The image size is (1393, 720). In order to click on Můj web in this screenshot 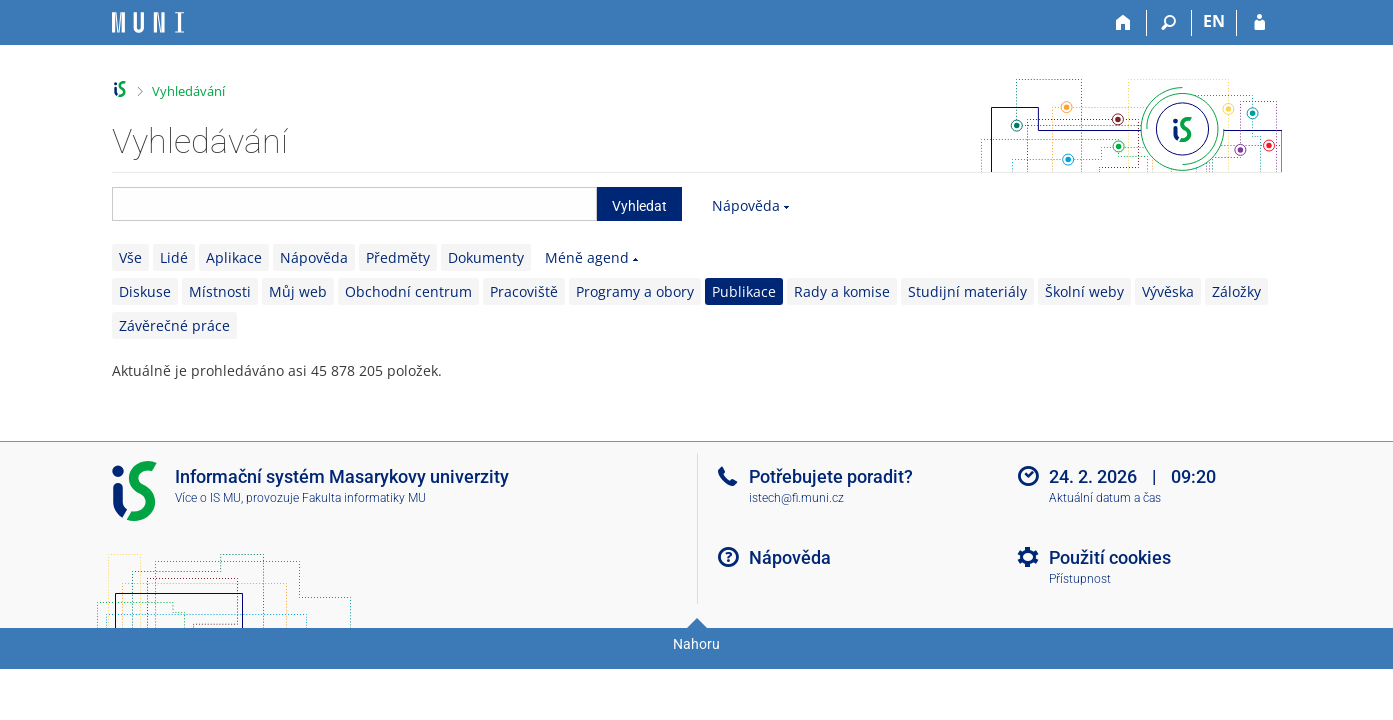, I will do `click(298, 291)`.